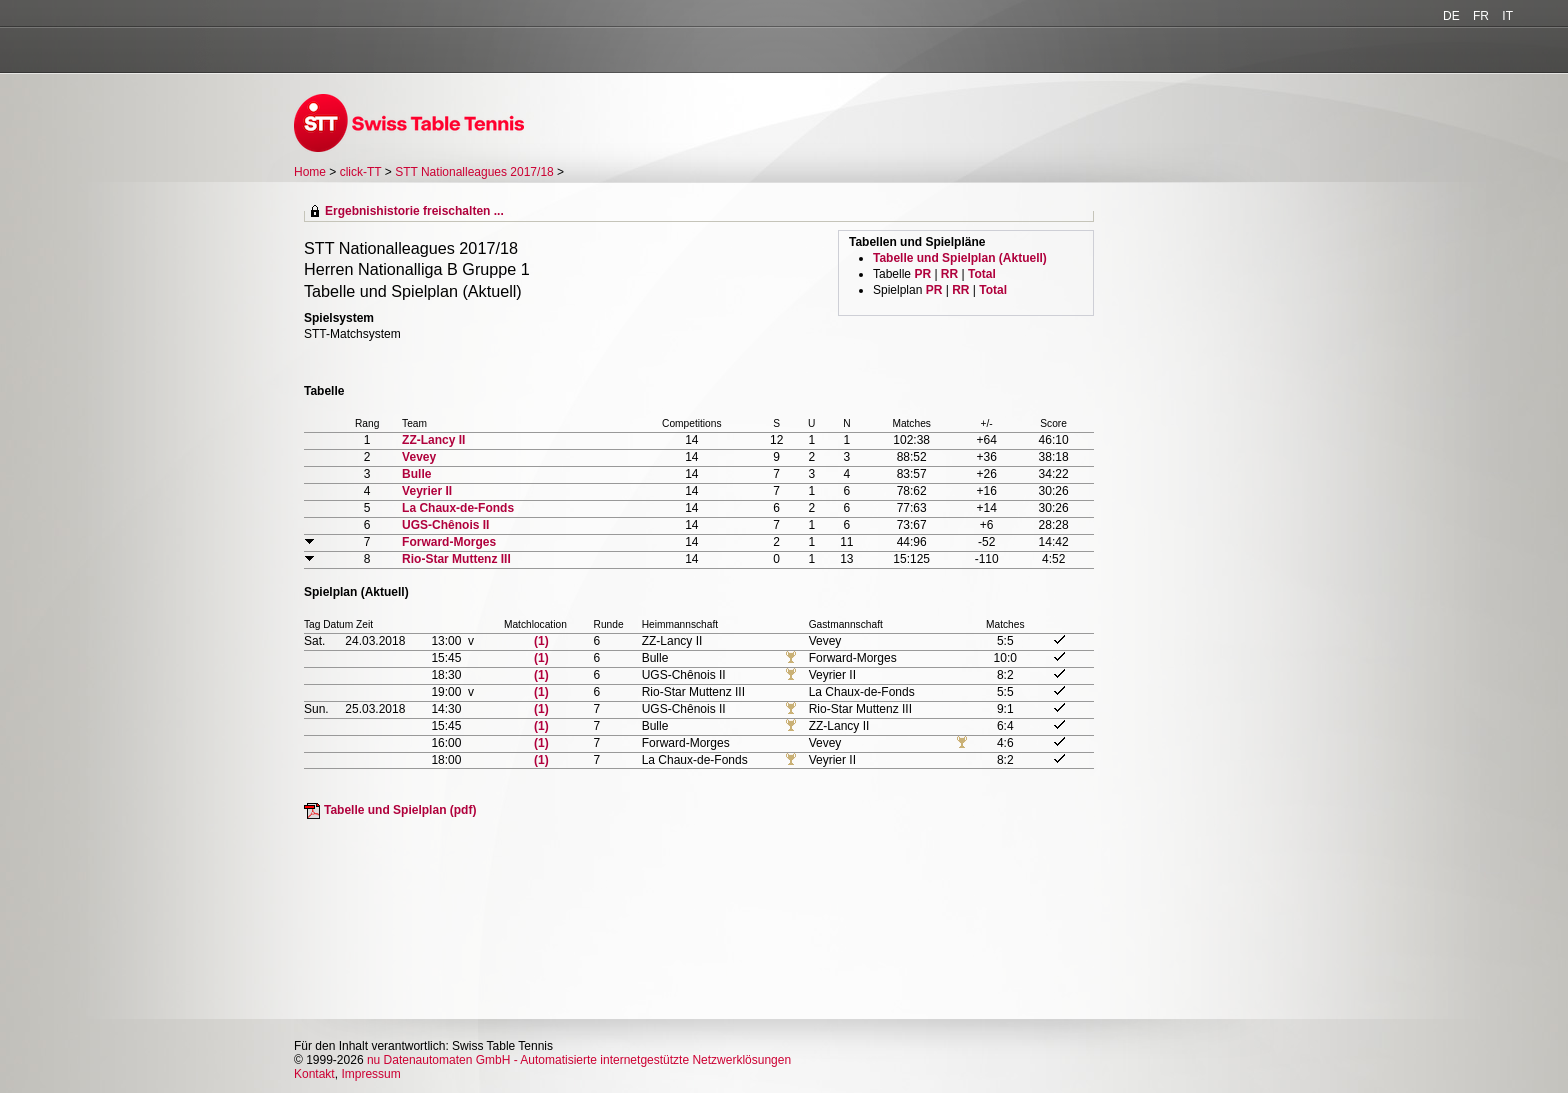 Image resolution: width=1568 pixels, height=1093 pixels. What do you see at coordinates (433, 440) in the screenshot?
I see `ZZ-Lancy II` at bounding box center [433, 440].